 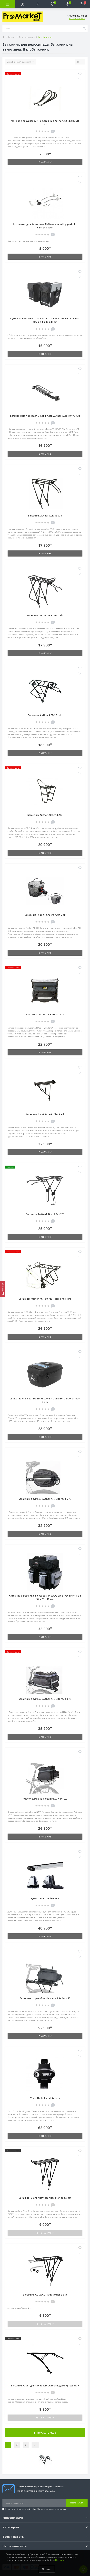 What do you see at coordinates (36, 2509) in the screenshot?
I see `Я прочитал и согласен с условиями` at bounding box center [36, 2509].